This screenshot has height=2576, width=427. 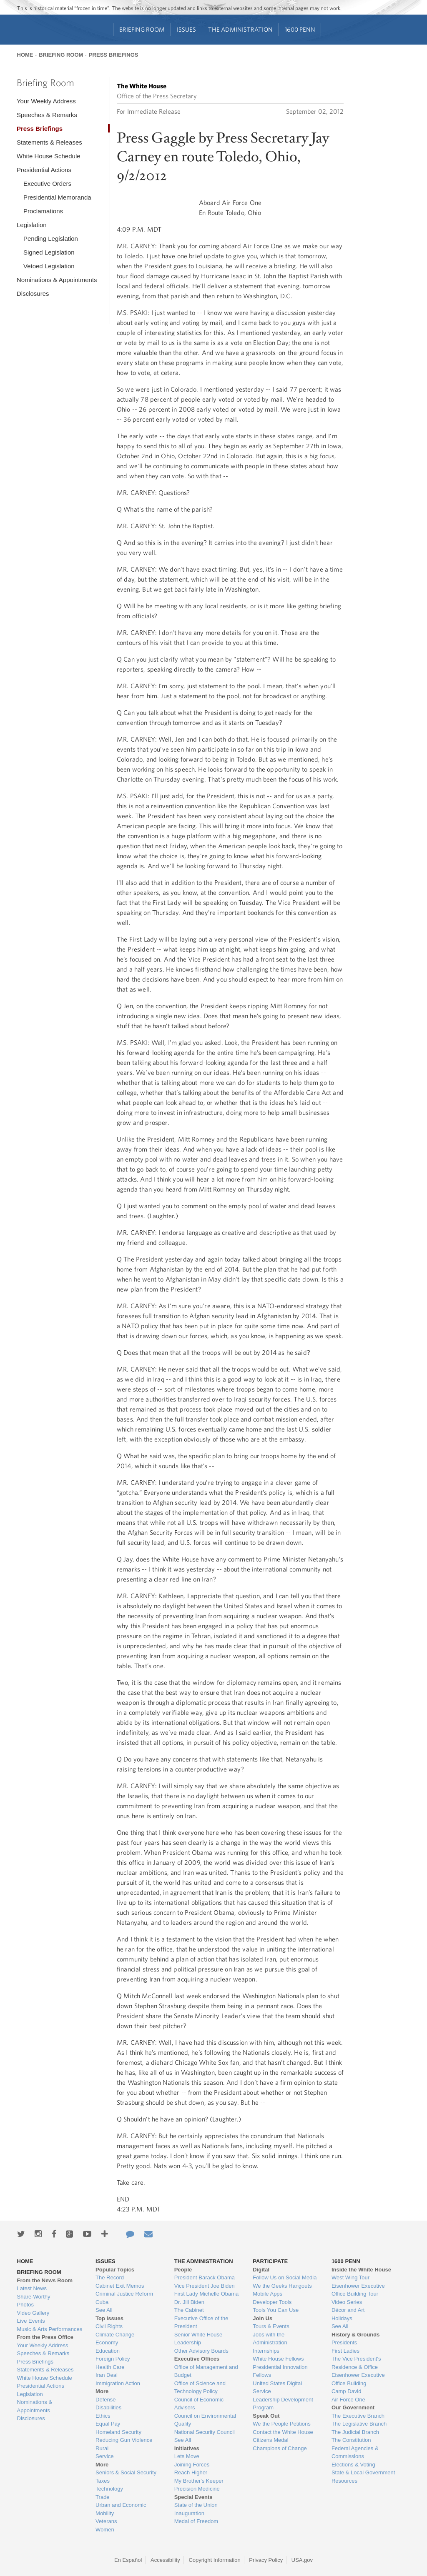 What do you see at coordinates (46, 101) in the screenshot?
I see `Your Weekly Address` at bounding box center [46, 101].